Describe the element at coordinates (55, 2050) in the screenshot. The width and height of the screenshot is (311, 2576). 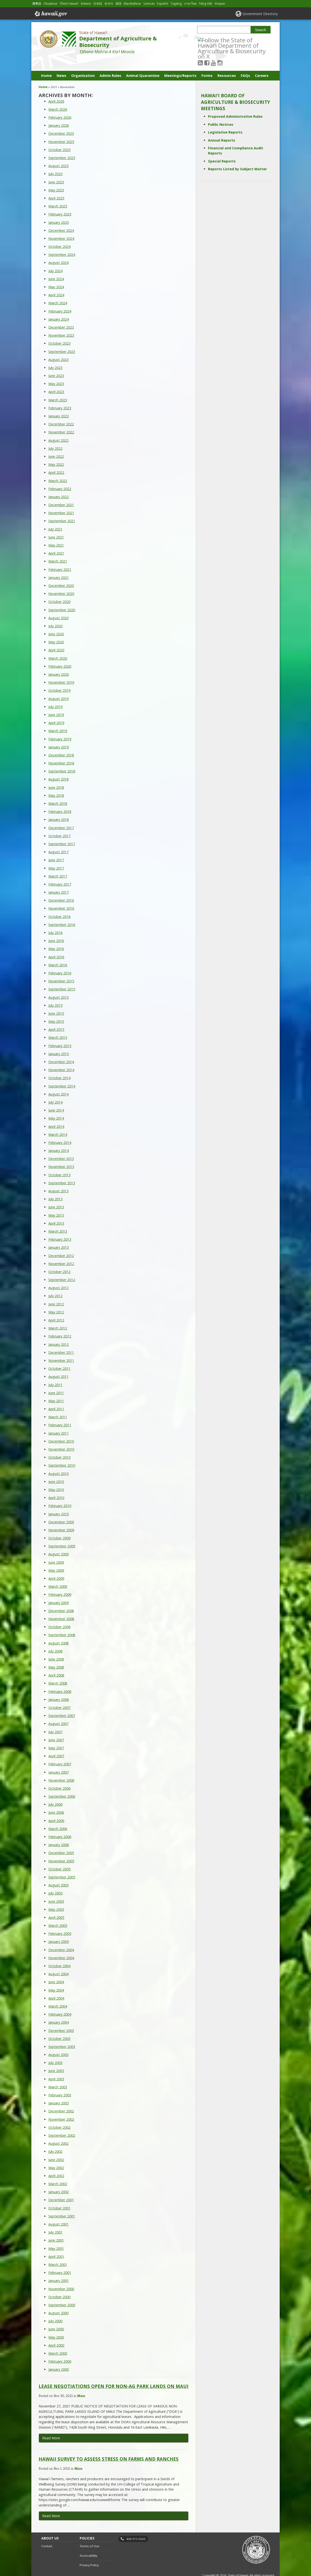
I see `July 2003` at that location.